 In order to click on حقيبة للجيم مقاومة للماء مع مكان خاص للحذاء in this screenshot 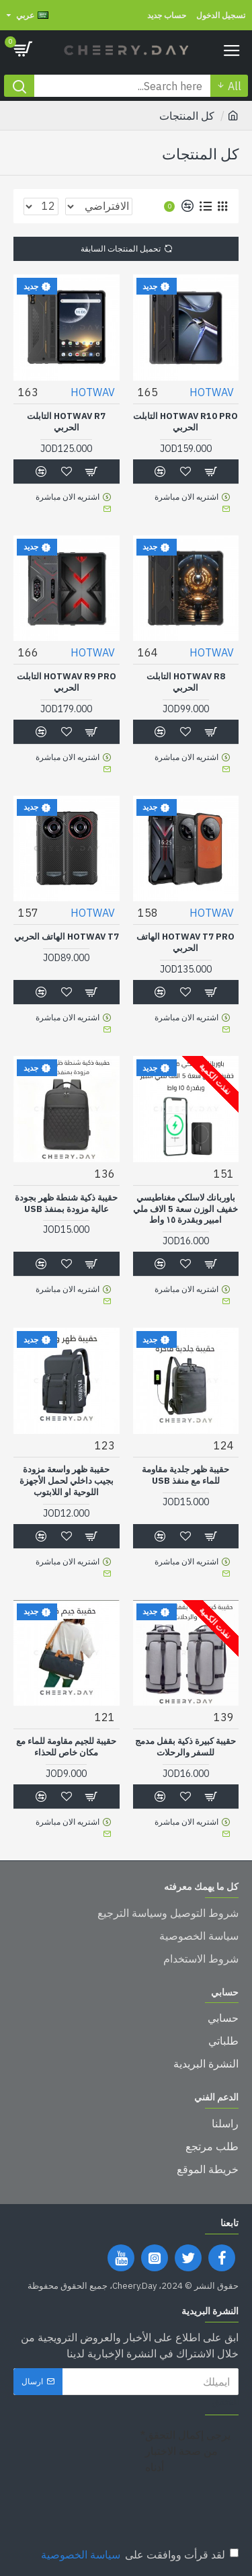, I will do `click(66, 1747)`.